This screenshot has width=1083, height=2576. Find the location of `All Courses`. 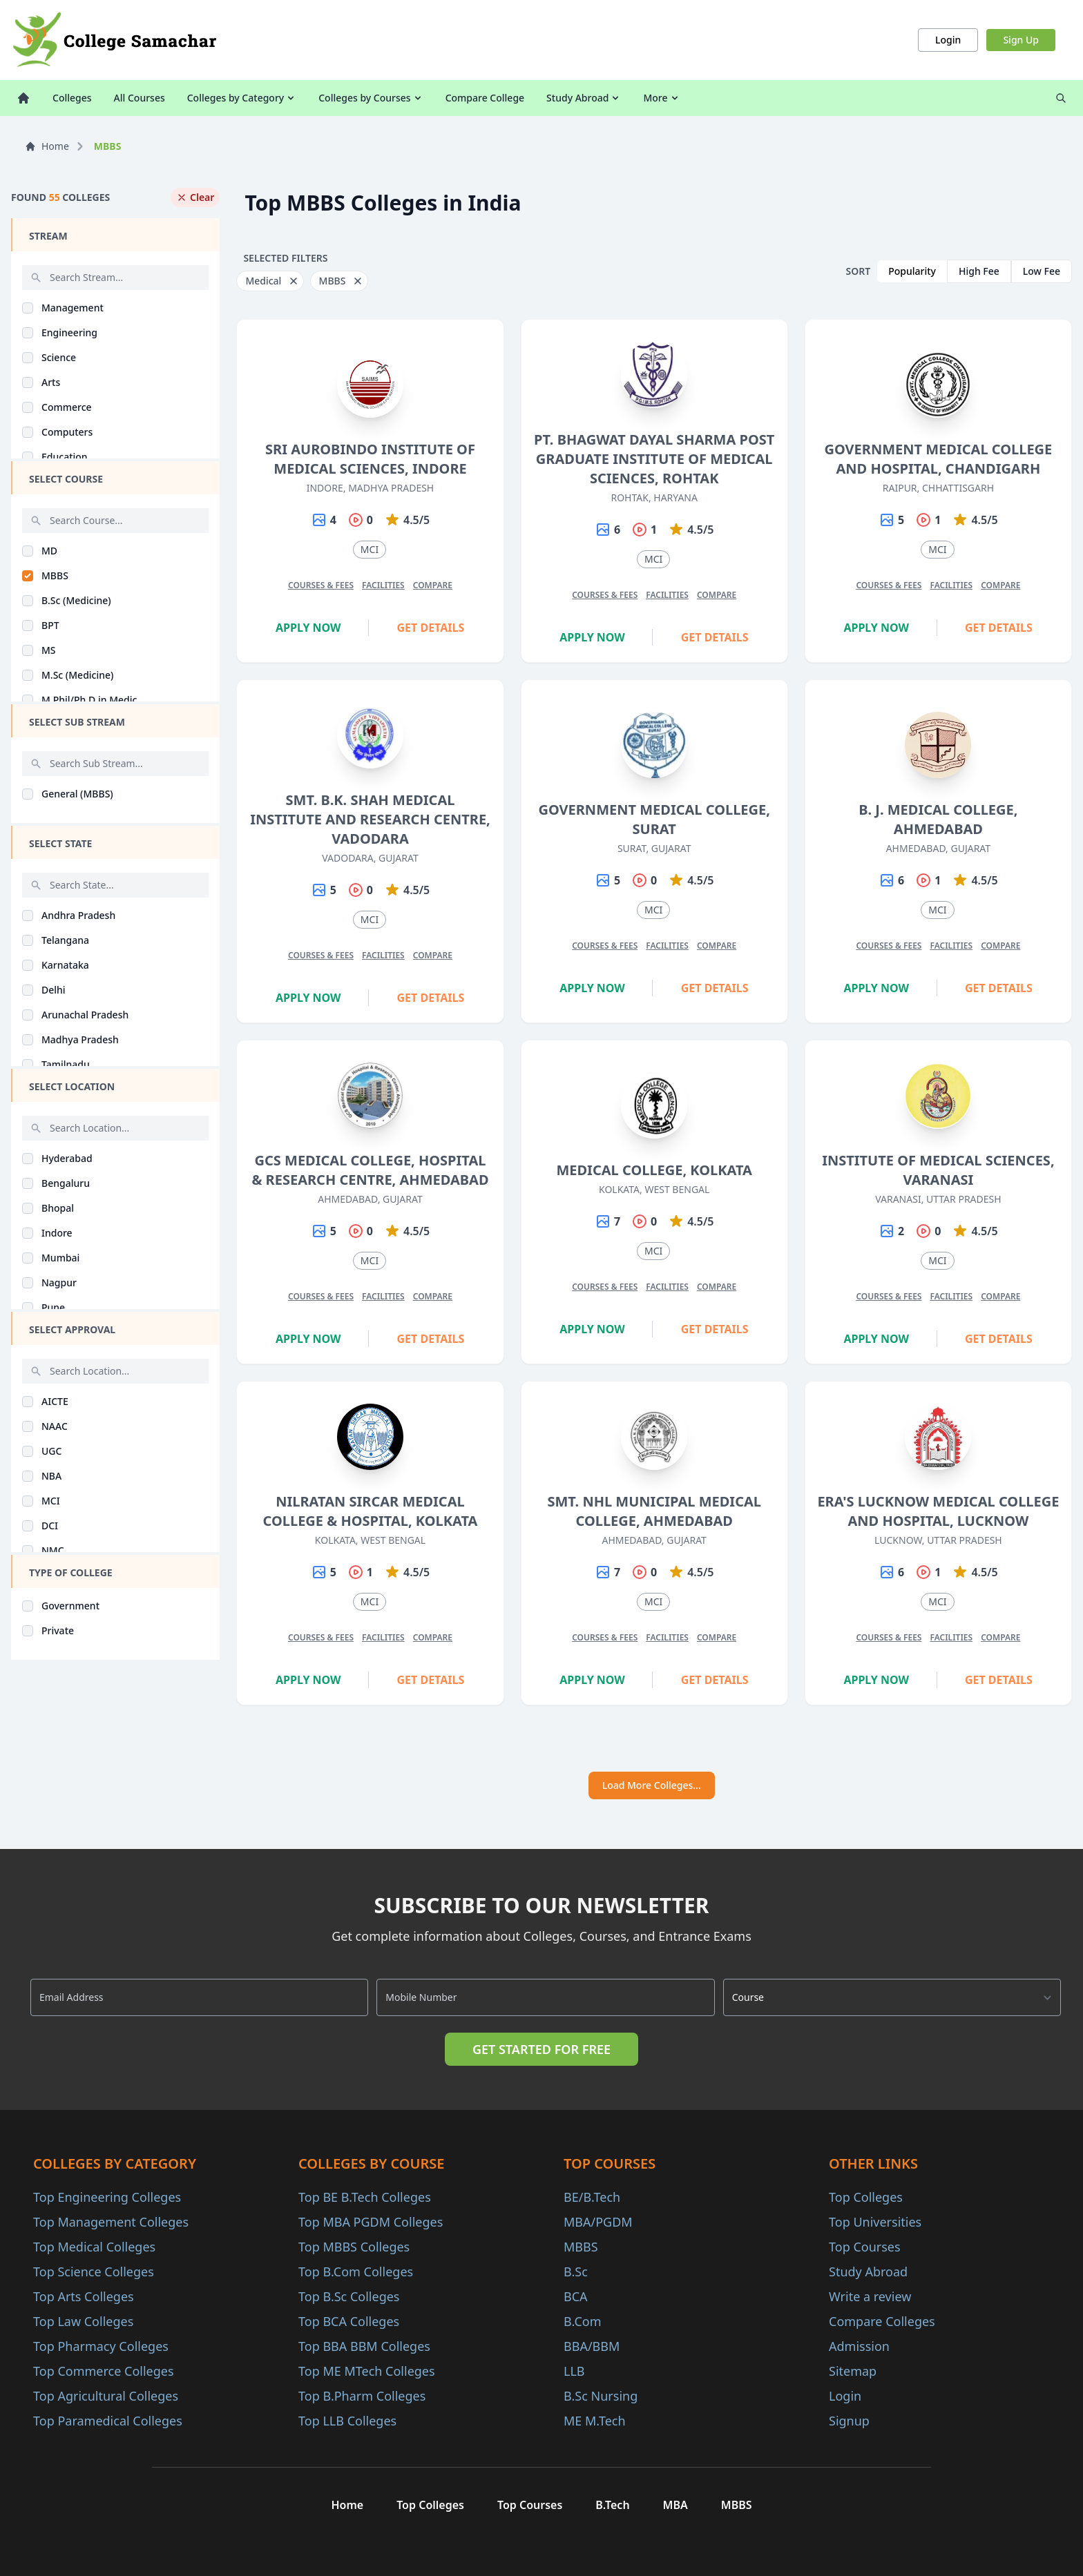

All Courses is located at coordinates (139, 97).